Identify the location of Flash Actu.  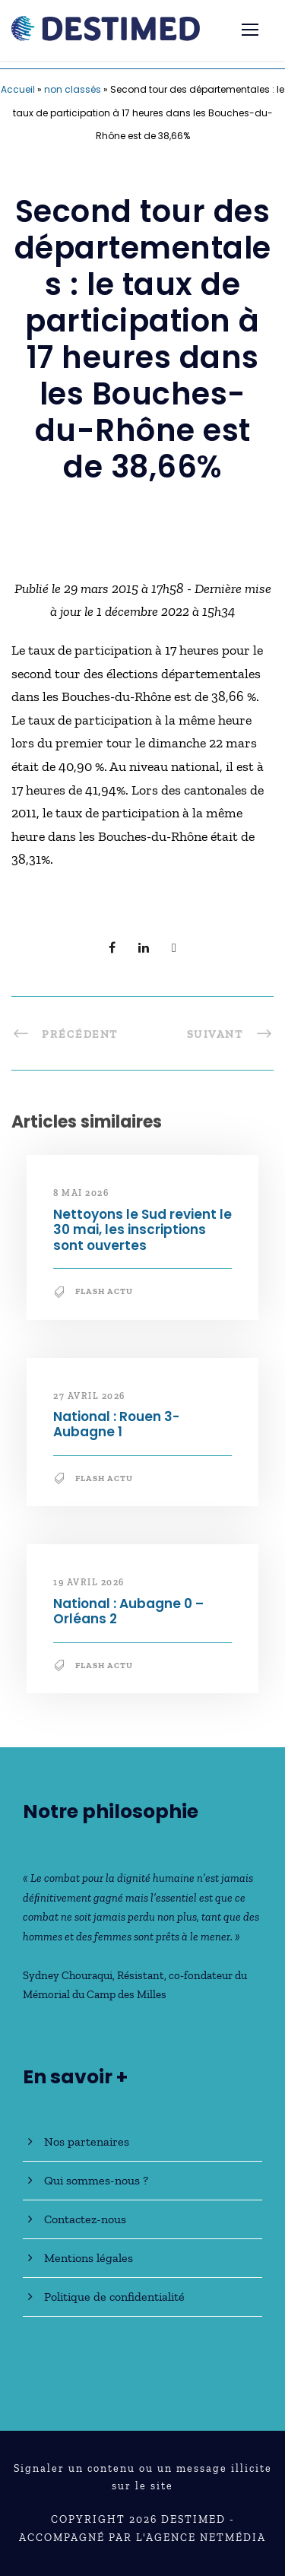
(104, 1291).